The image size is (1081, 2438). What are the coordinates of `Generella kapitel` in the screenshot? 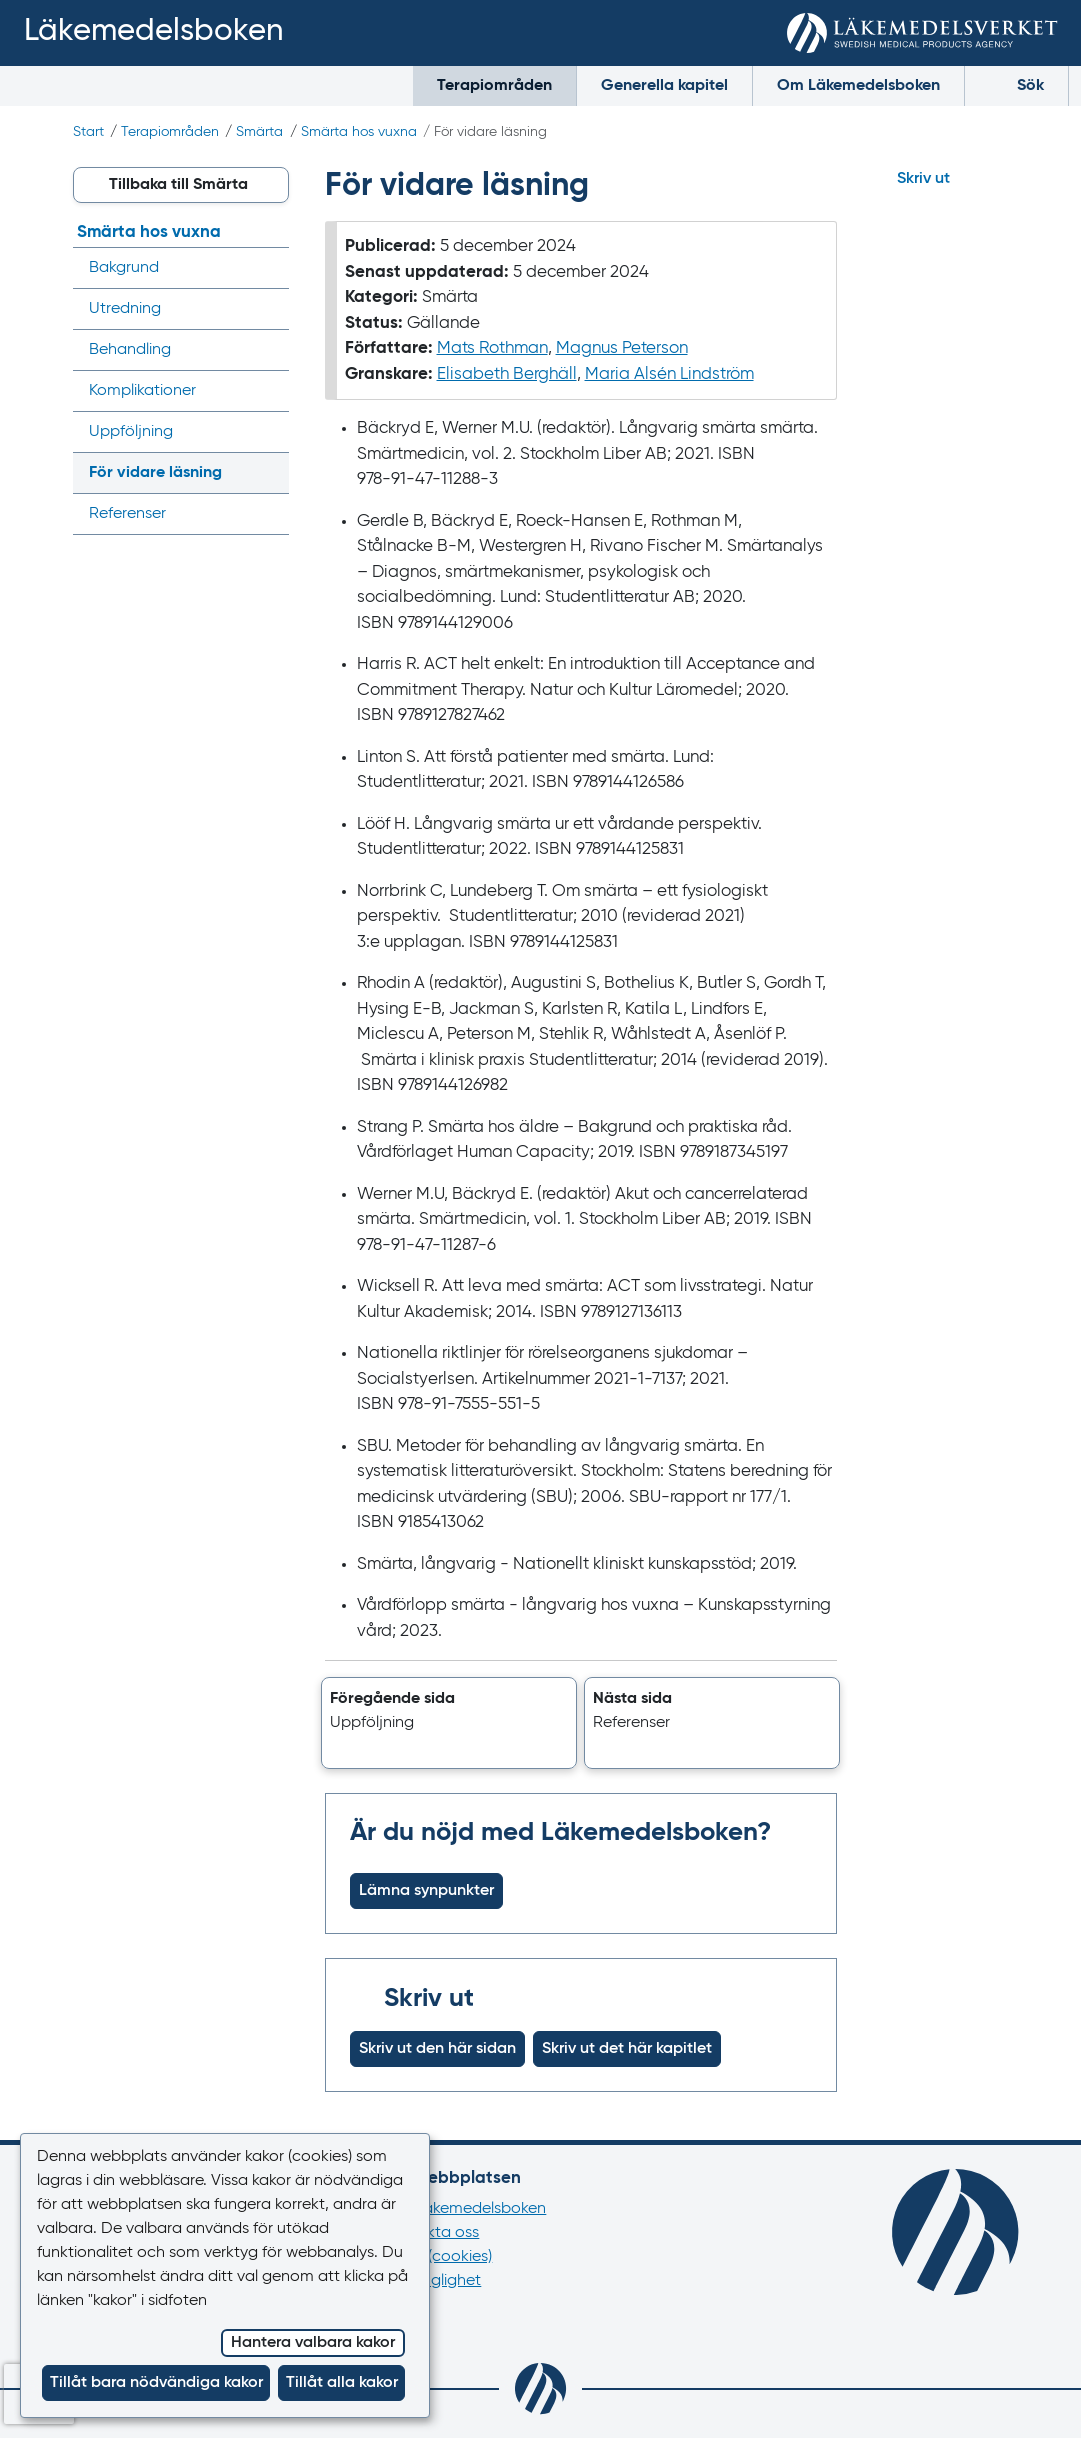 It's located at (664, 86).